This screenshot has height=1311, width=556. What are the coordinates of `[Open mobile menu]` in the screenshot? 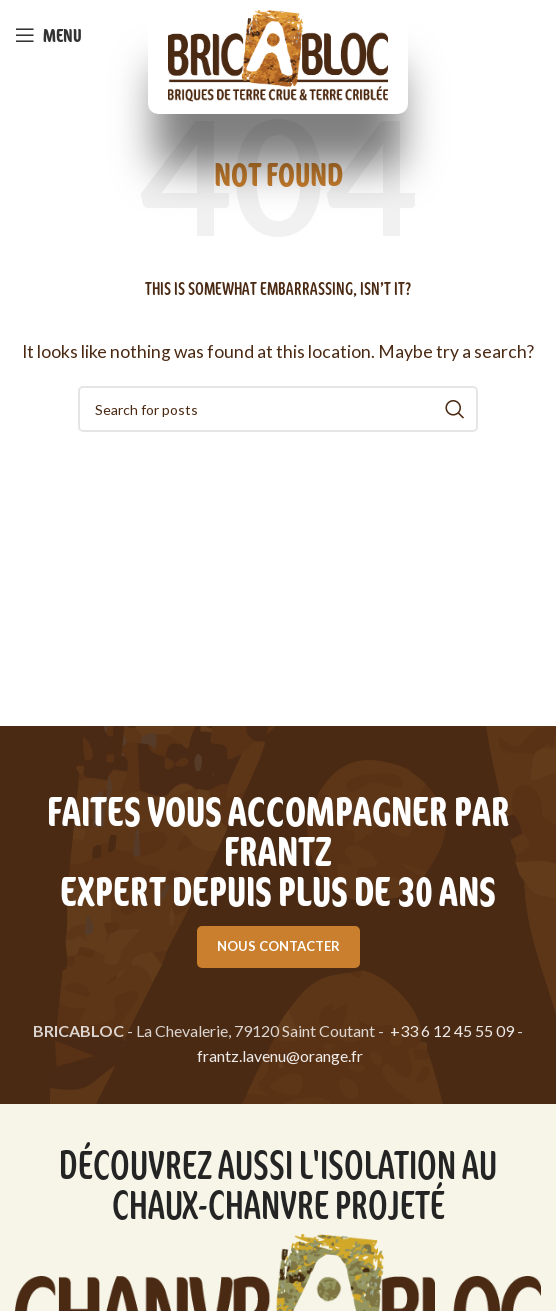 It's located at (48, 35).